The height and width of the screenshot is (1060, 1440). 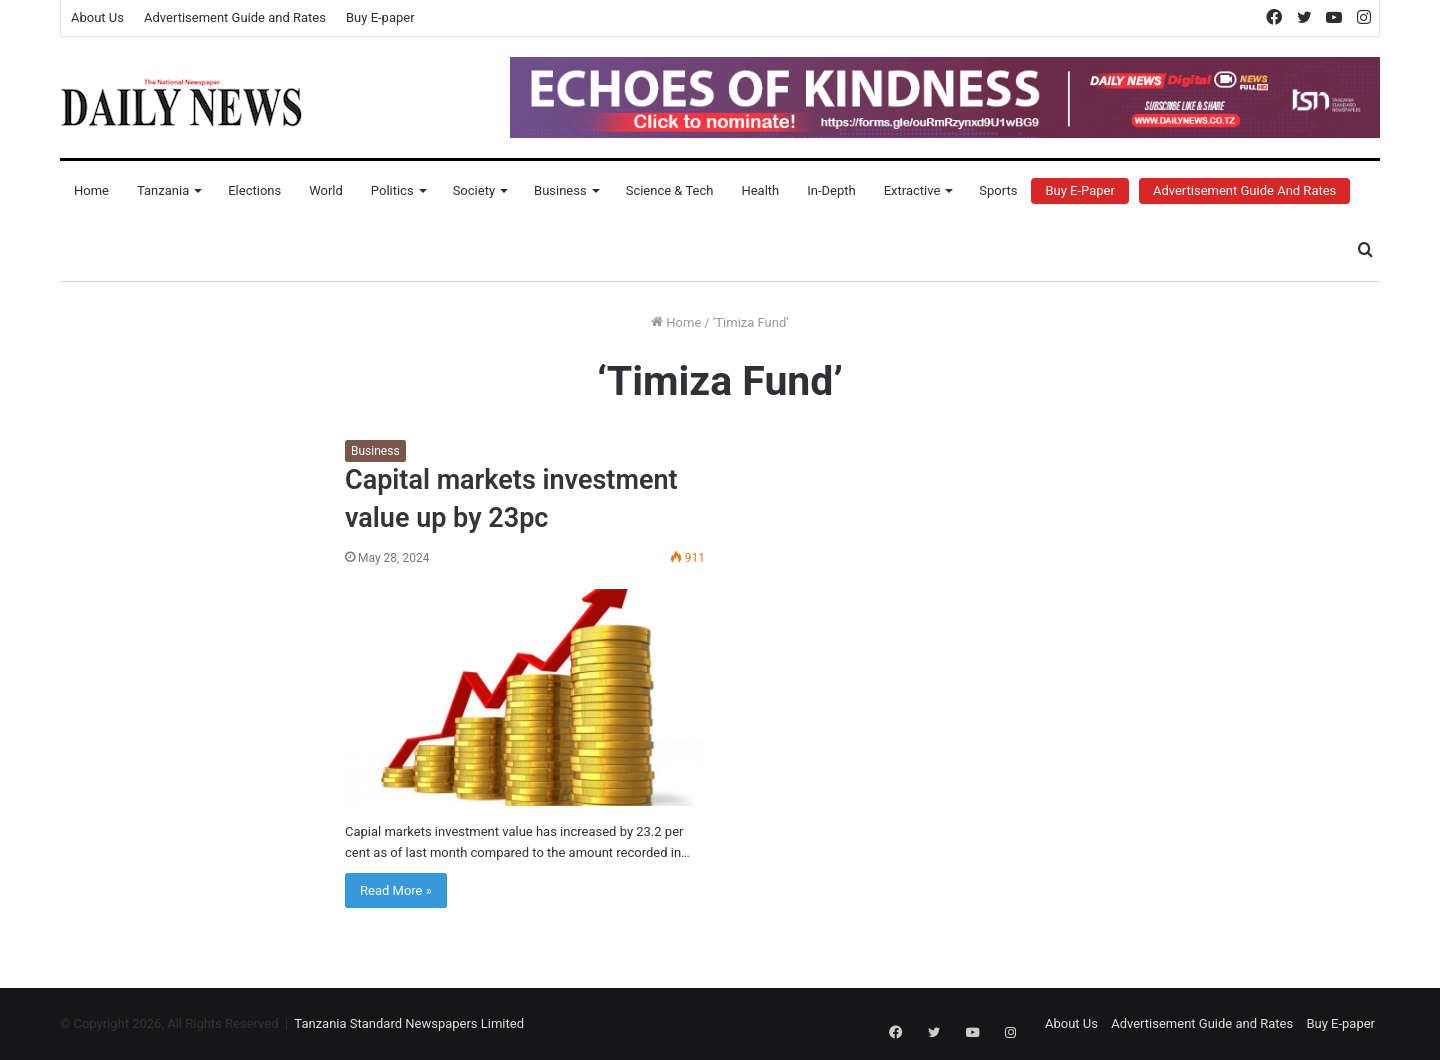 What do you see at coordinates (380, 17) in the screenshot?
I see `Buy E-paper` at bounding box center [380, 17].